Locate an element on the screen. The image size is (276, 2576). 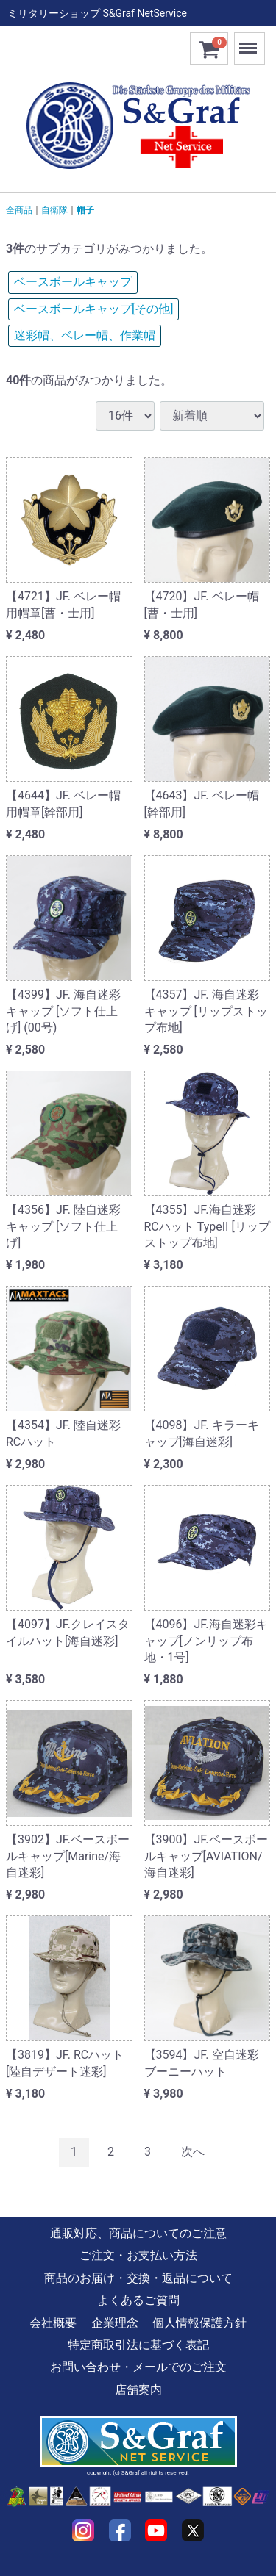
自衛隊 is located at coordinates (54, 210).